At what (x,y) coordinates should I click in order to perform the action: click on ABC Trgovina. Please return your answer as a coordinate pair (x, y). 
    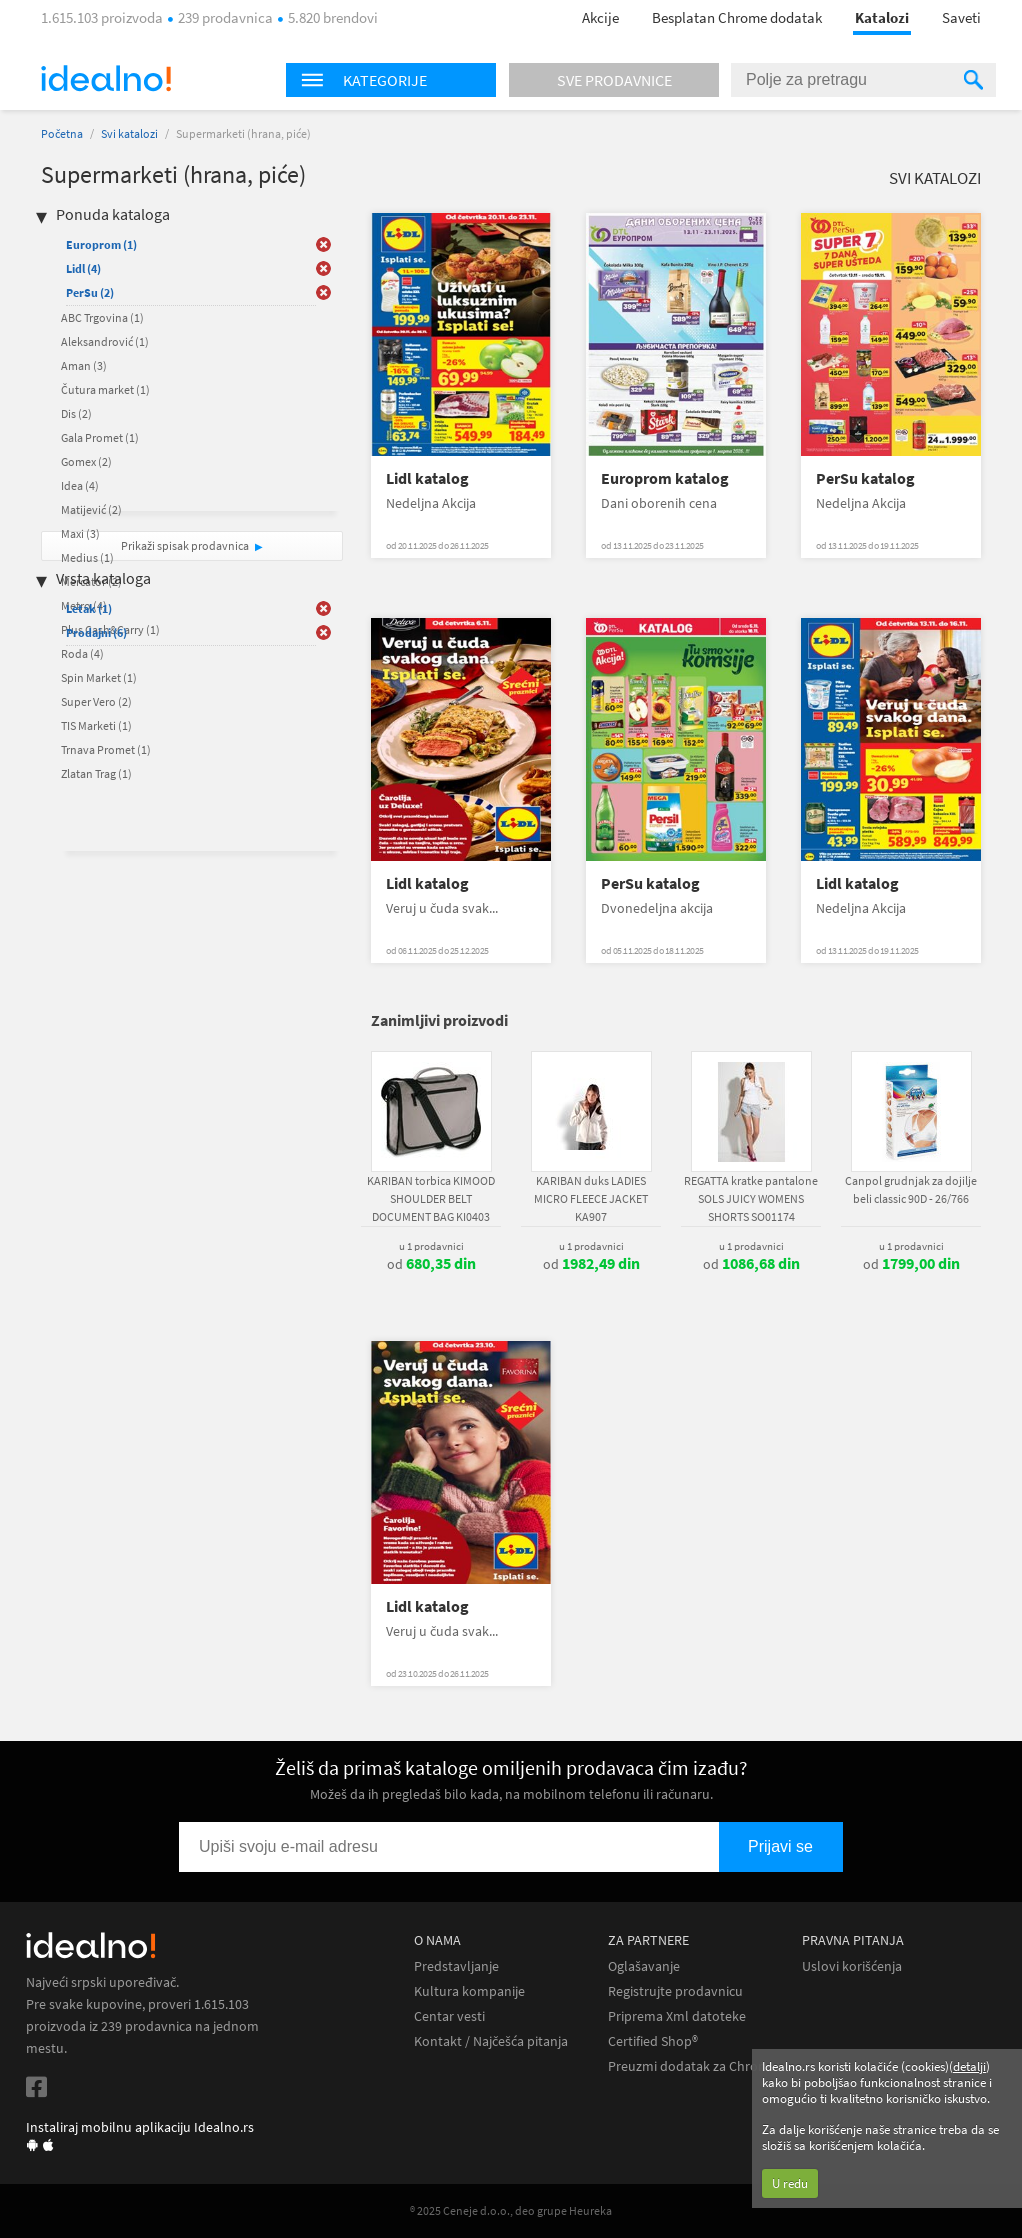
    Looking at the image, I should click on (102, 317).